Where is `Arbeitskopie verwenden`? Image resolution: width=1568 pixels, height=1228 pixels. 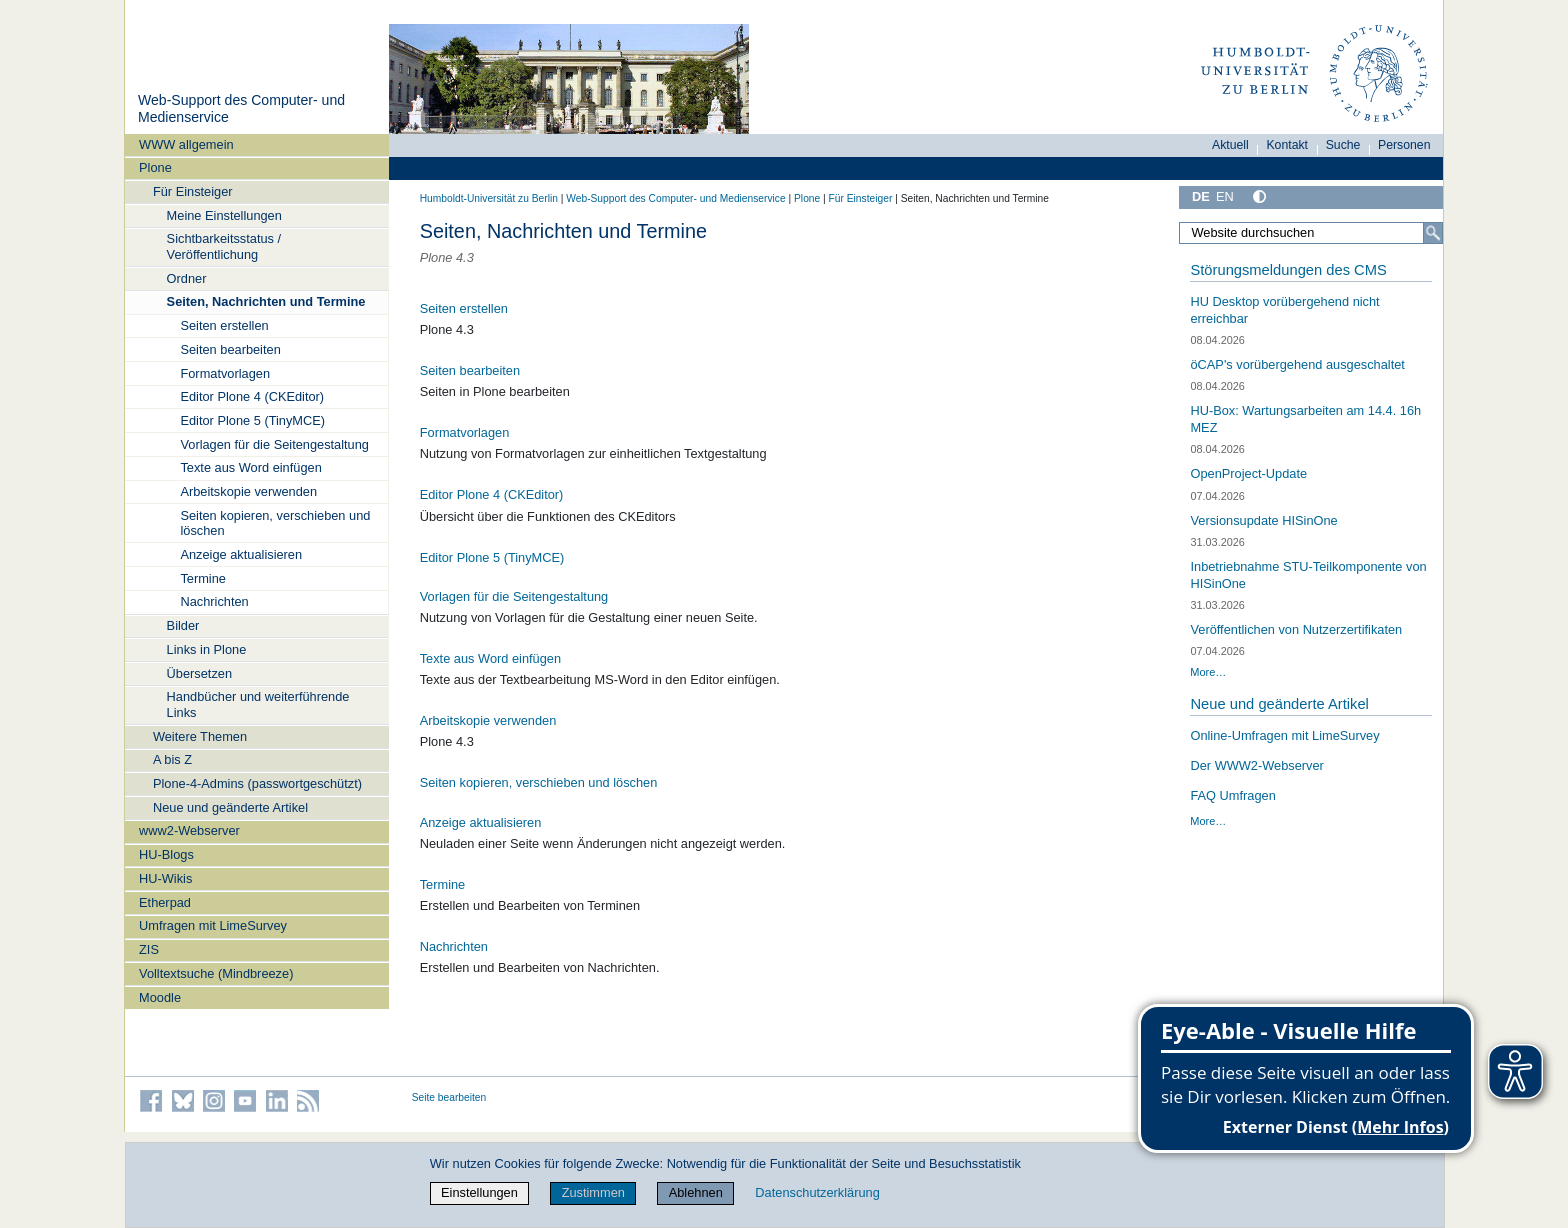
Arbeitskopie verwenden is located at coordinates (248, 491).